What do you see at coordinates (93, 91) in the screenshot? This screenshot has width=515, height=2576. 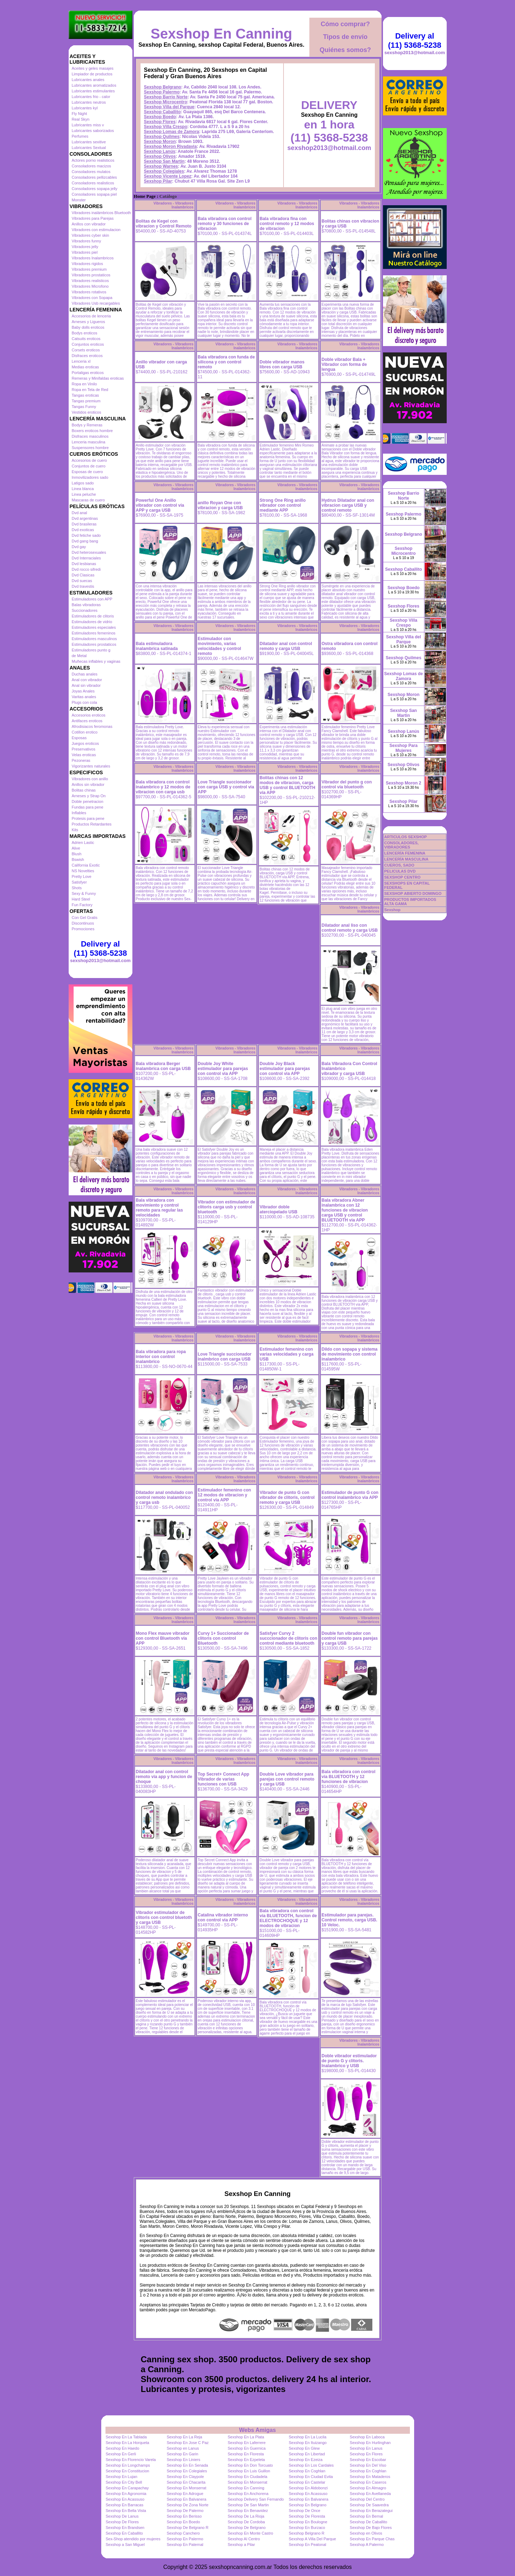 I see `Lubricantes estimulantes` at bounding box center [93, 91].